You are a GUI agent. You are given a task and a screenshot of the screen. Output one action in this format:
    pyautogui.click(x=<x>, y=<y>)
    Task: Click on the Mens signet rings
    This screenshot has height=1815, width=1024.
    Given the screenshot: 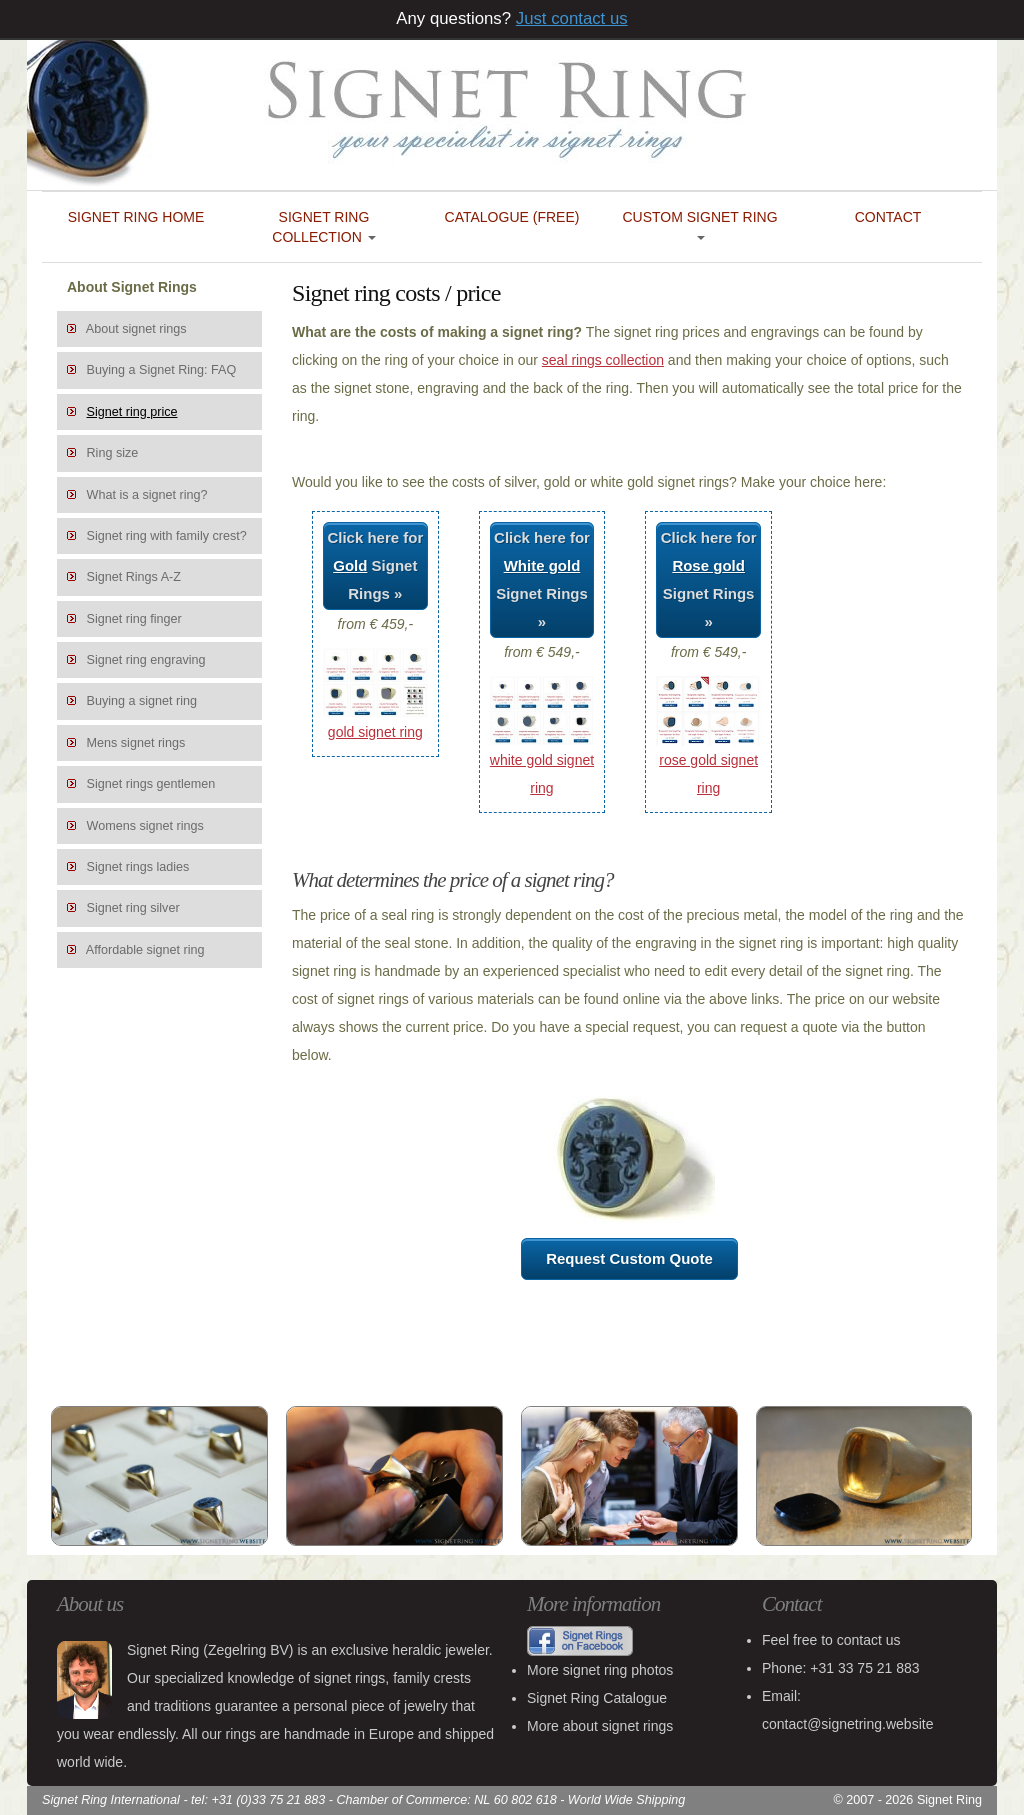 What is the action you would take?
    pyautogui.click(x=136, y=743)
    